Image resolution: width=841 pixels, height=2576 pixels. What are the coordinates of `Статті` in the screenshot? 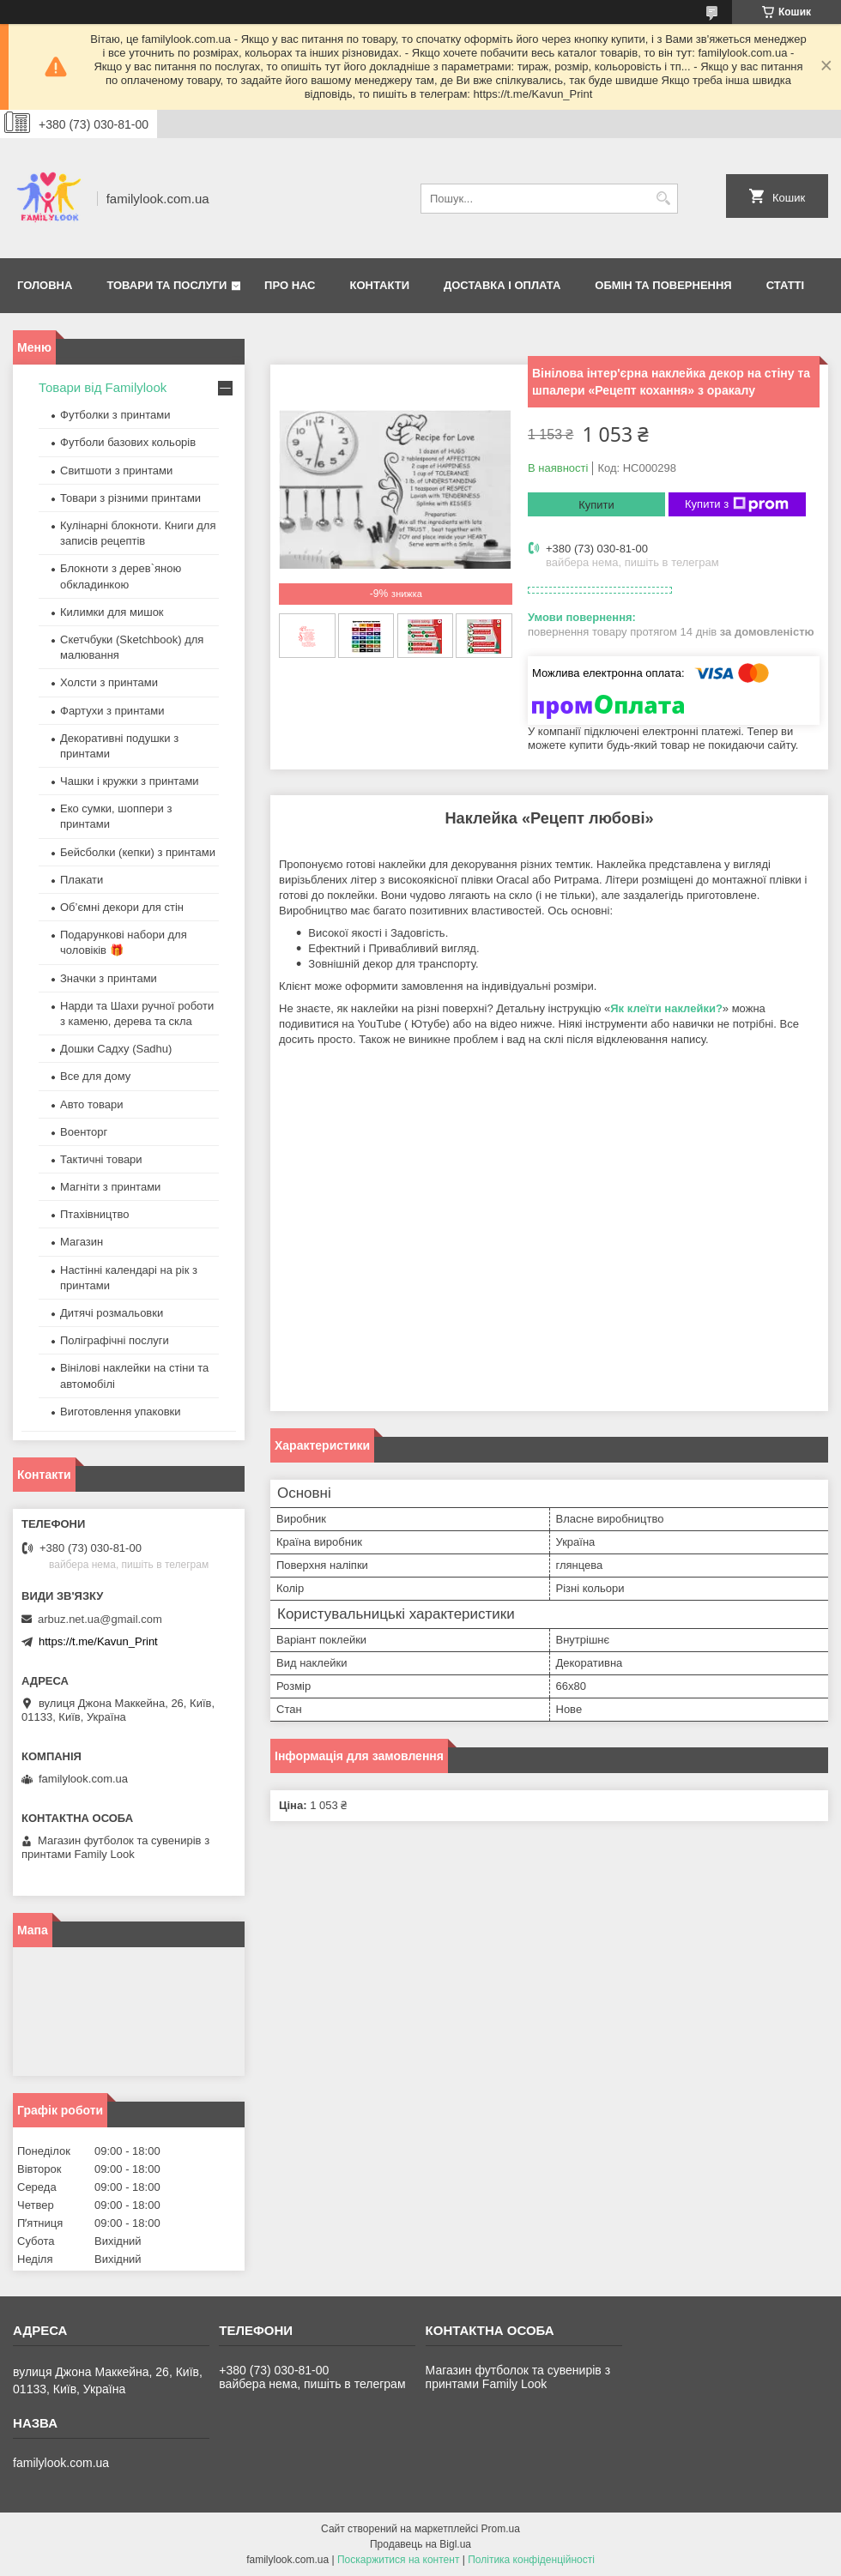 It's located at (785, 285).